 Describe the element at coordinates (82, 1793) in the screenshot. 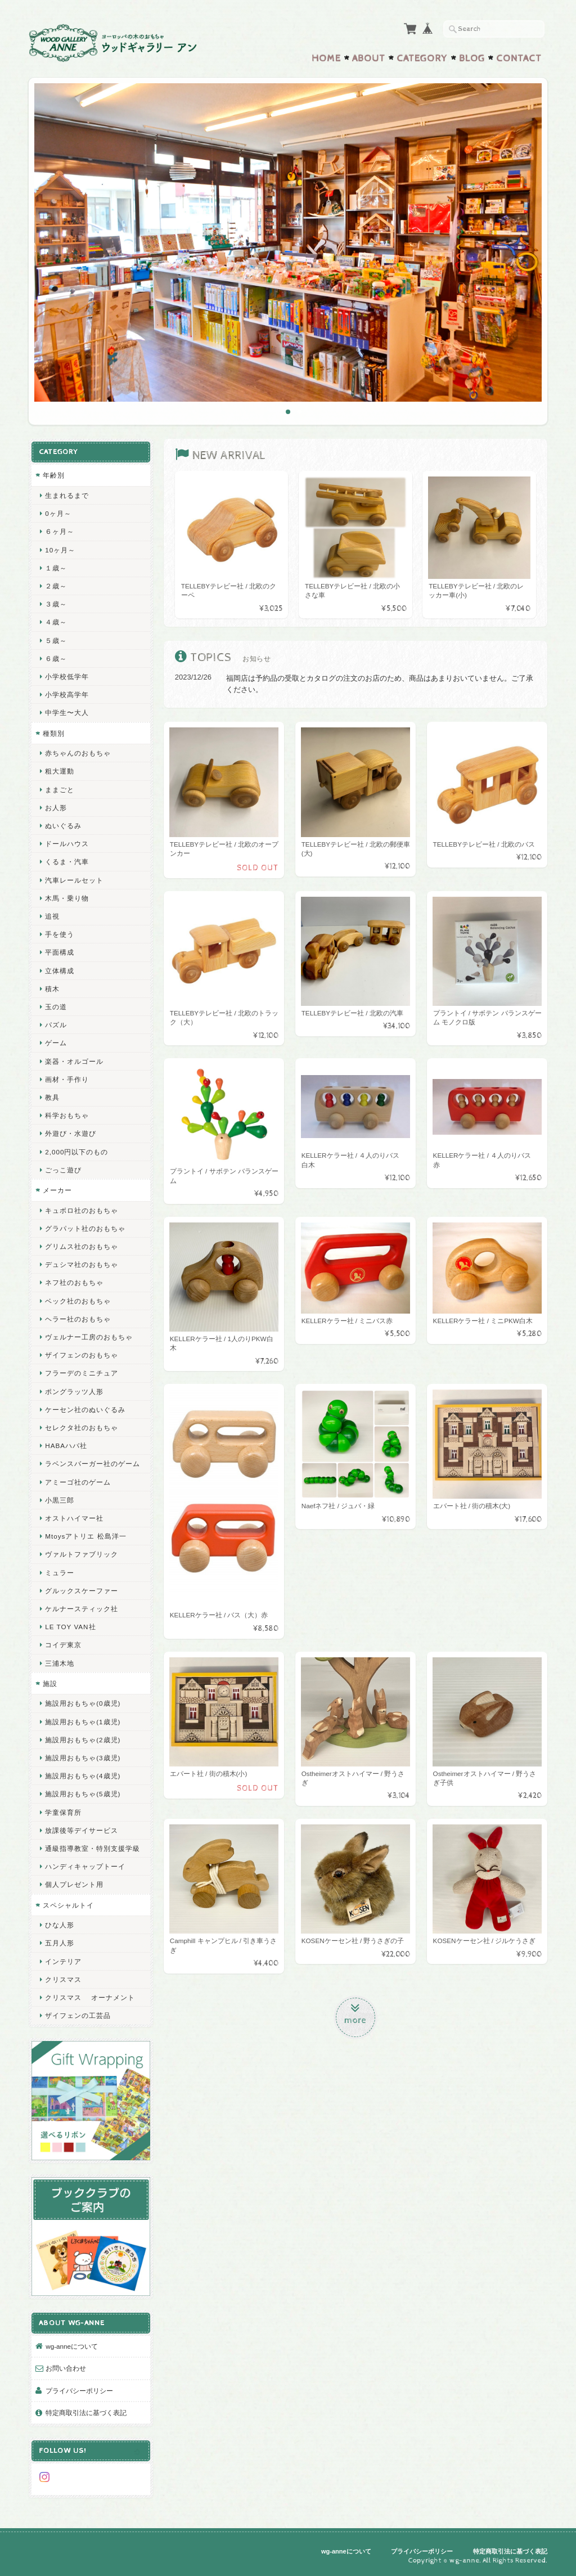

I see `施設用おもちゃ(5歳児)` at that location.